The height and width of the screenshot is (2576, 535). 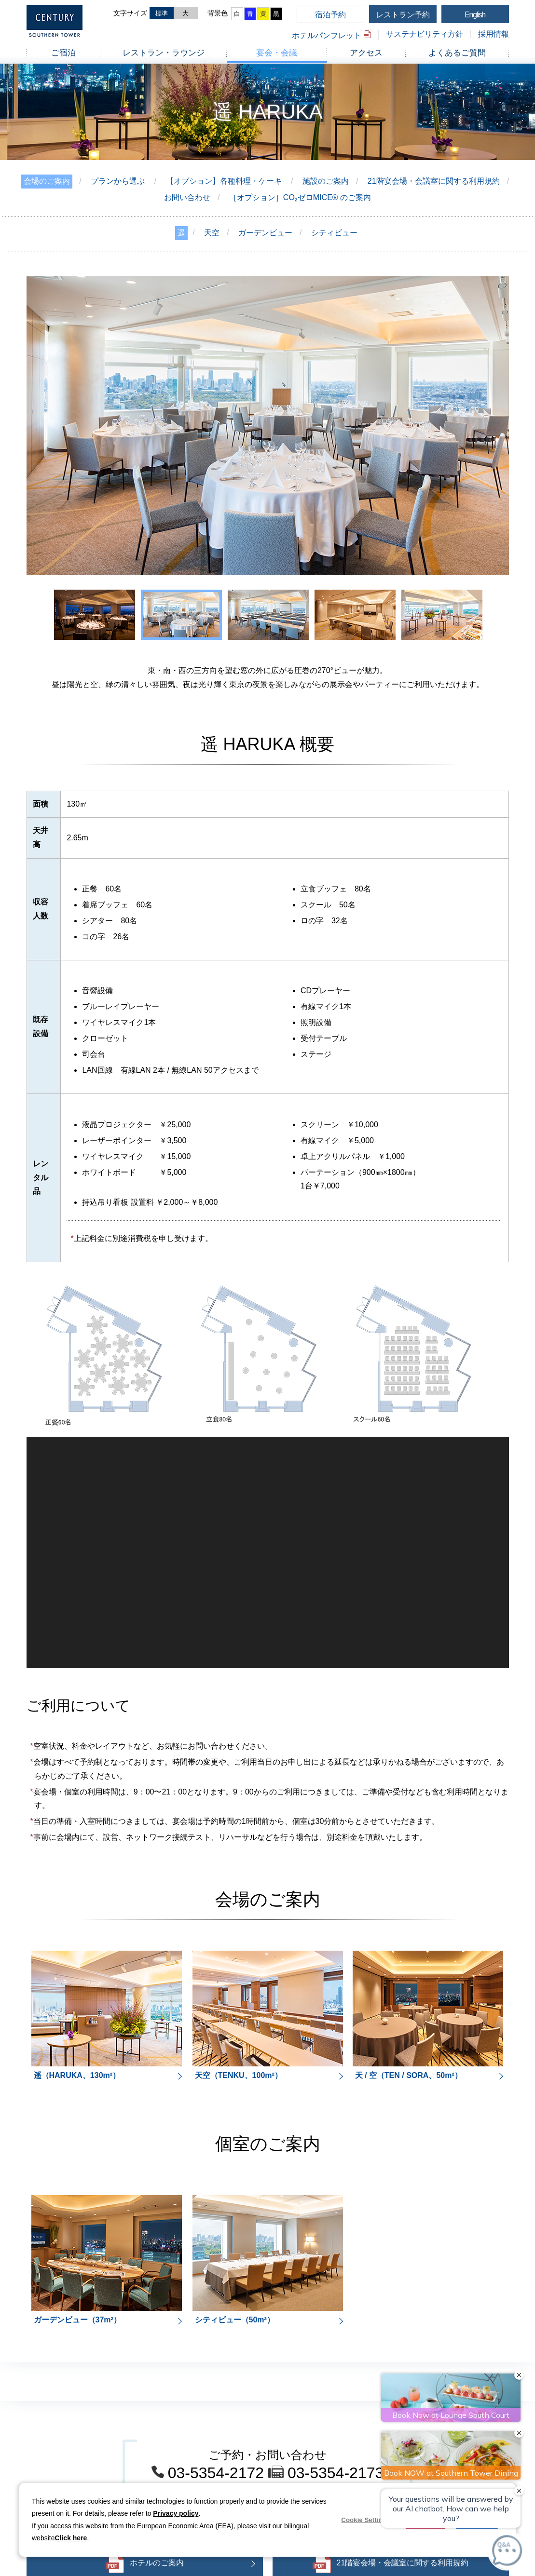 I want to click on ホテルパンフレット, so click(x=326, y=35).